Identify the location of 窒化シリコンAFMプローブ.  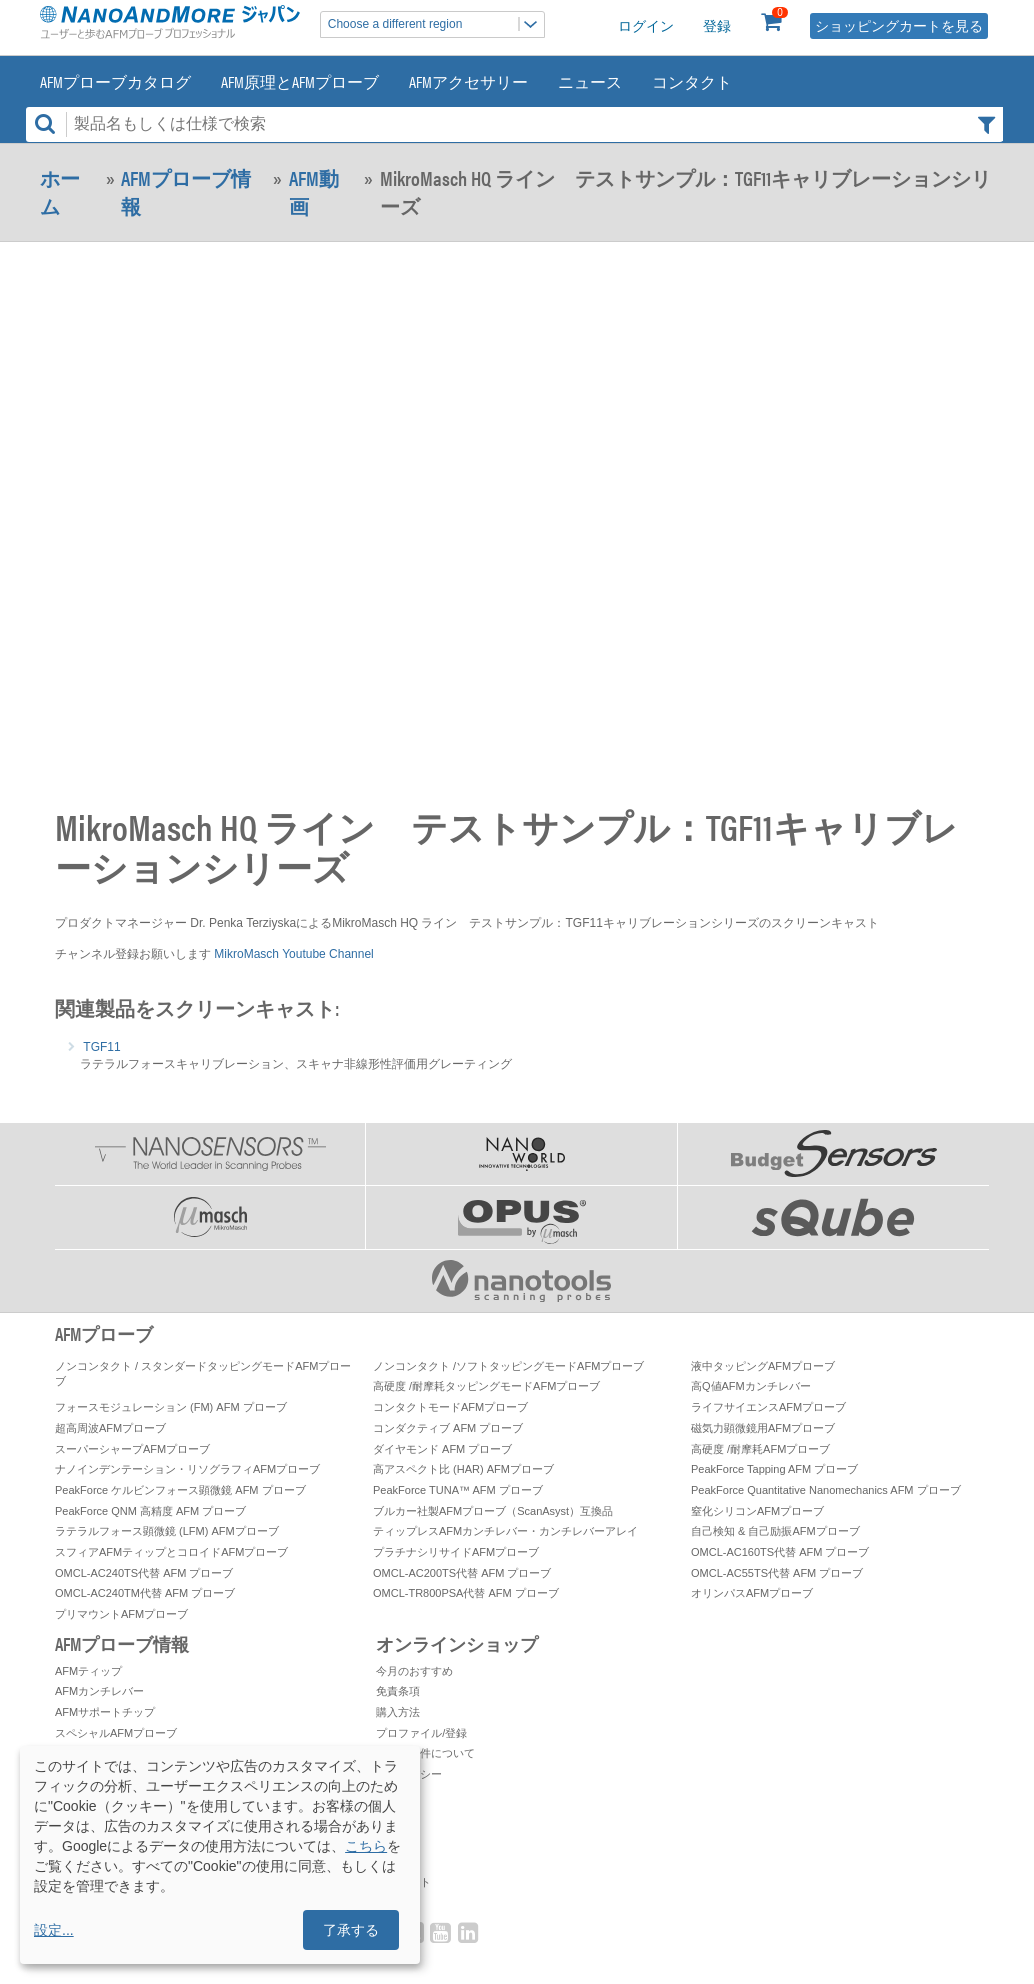
(757, 1511).